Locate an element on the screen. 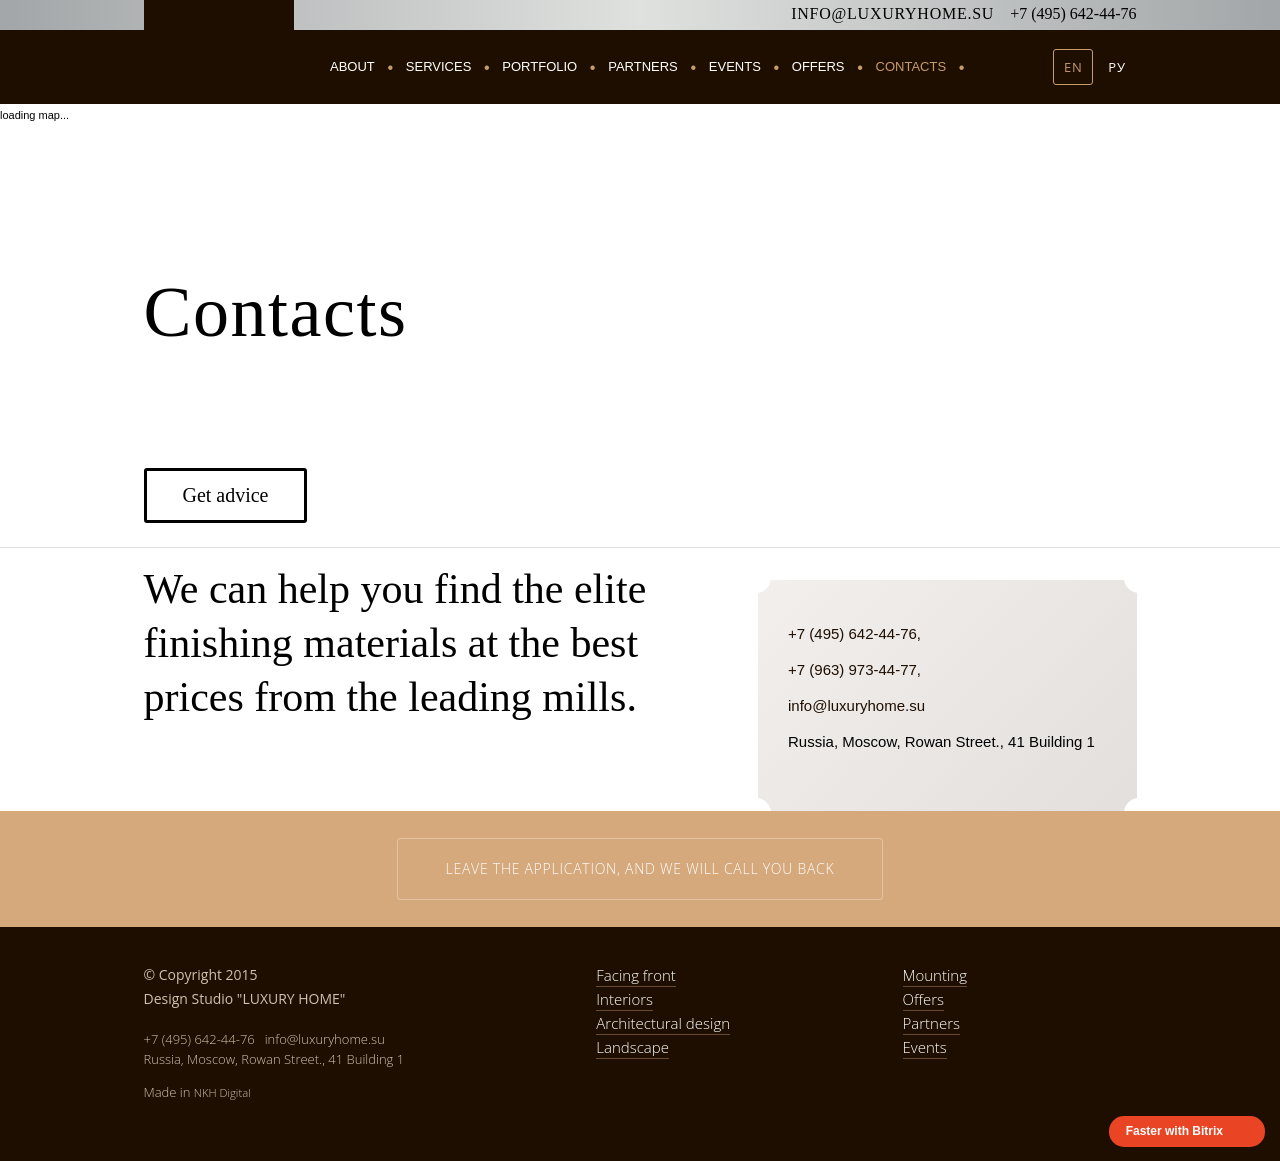 This screenshot has height=1161, width=1280. +7 (963) 973-44-77, is located at coordinates (854, 669).